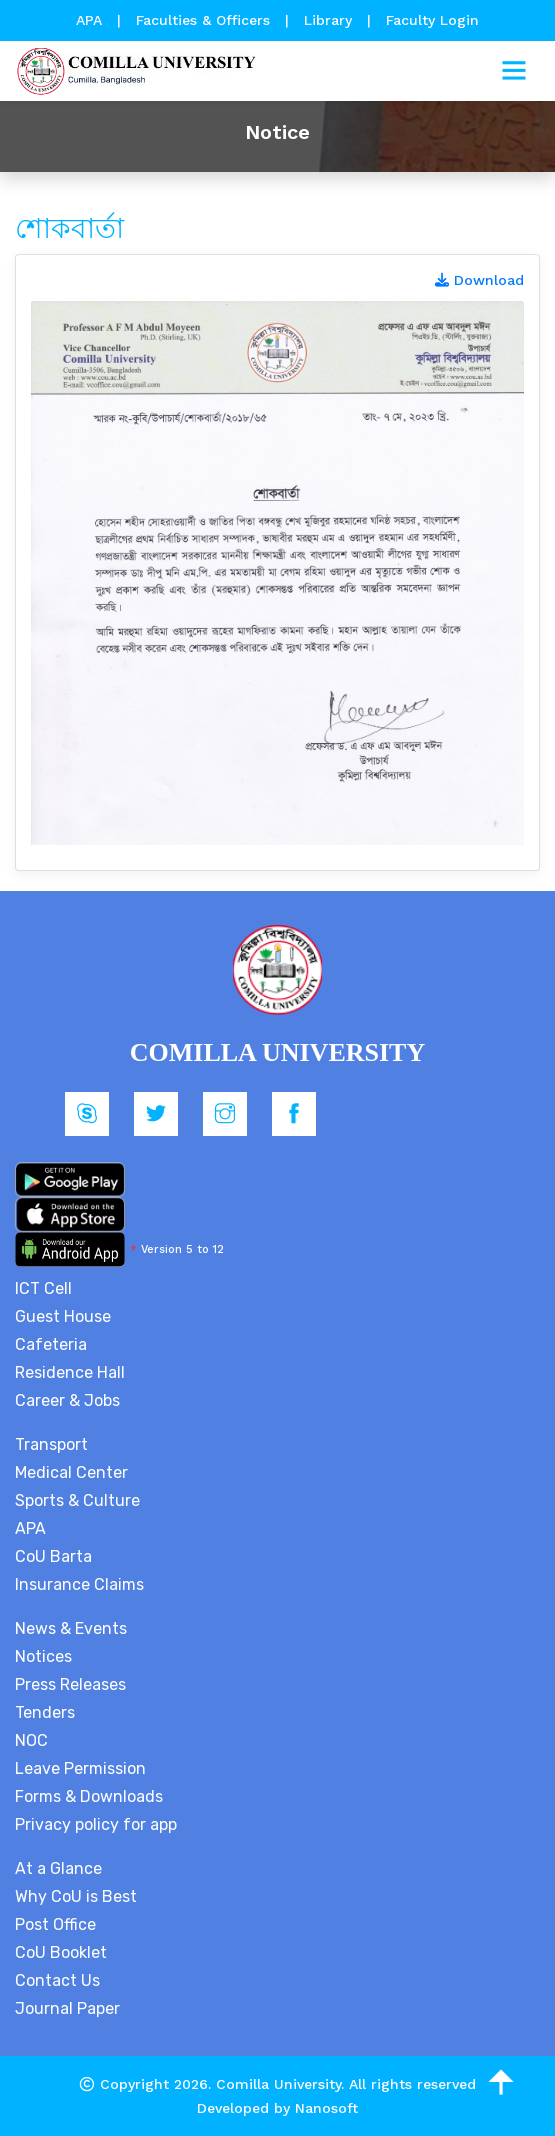  Describe the element at coordinates (43, 1288) in the screenshot. I see `ICT Cell` at that location.